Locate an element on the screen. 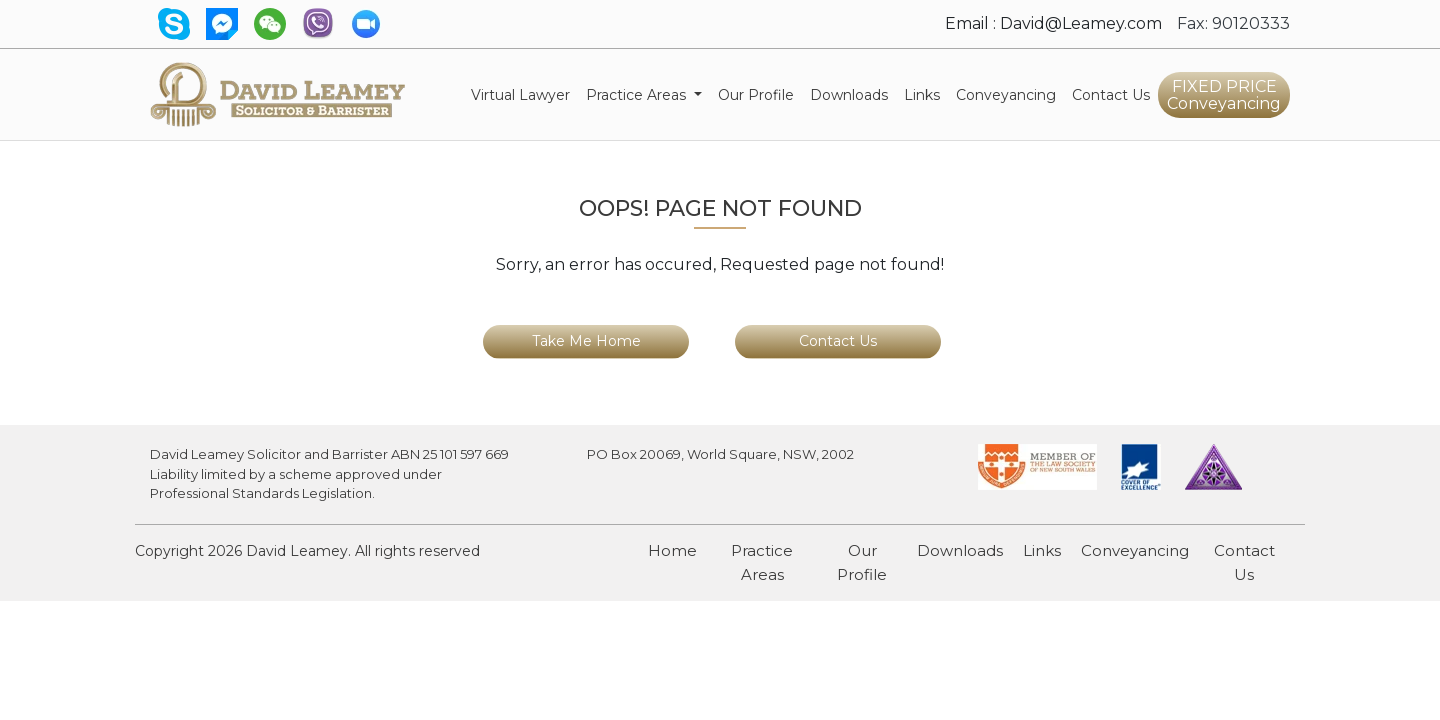 This screenshot has height=720, width=1440. FIXED PRICE Conveyancing is located at coordinates (1224, 95).